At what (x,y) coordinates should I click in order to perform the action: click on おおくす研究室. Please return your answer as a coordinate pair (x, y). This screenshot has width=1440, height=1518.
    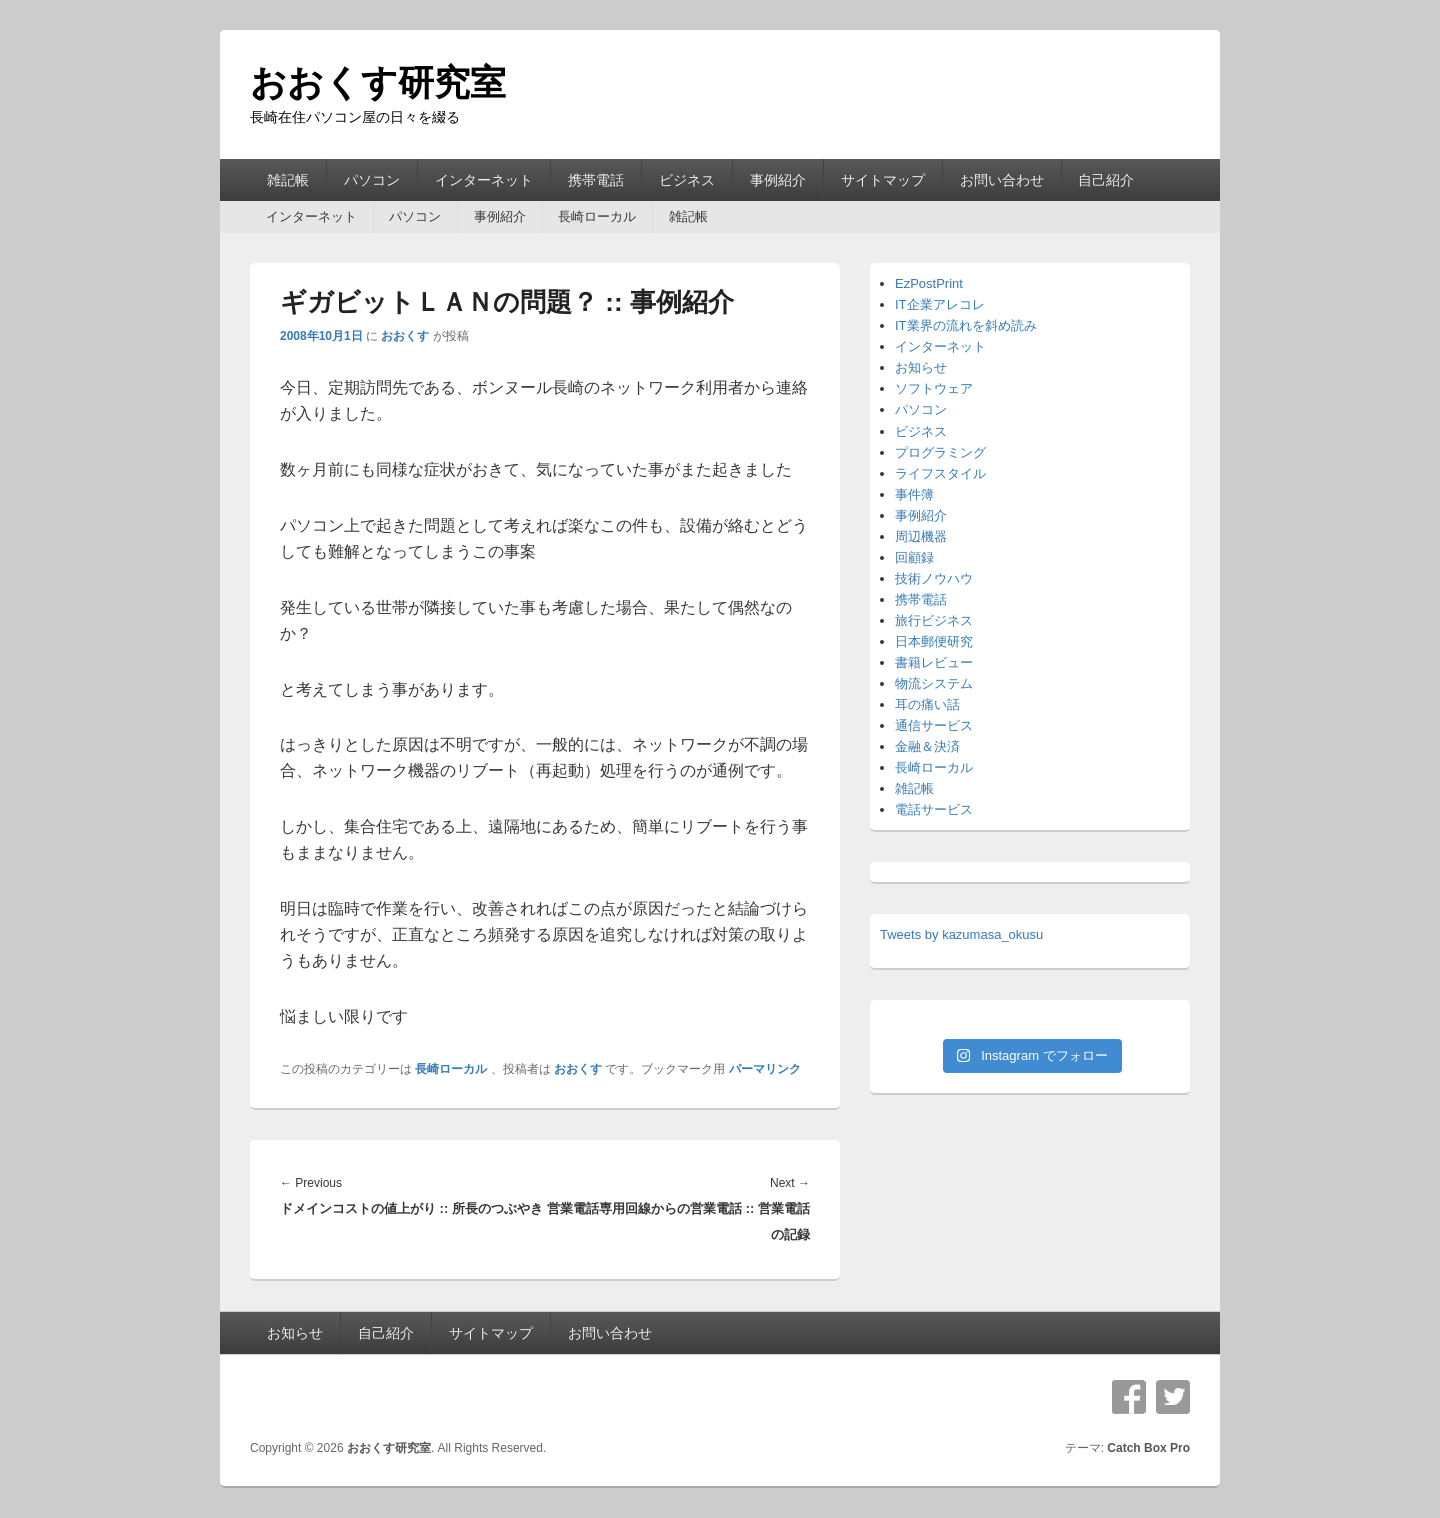
    Looking at the image, I should click on (378, 82).